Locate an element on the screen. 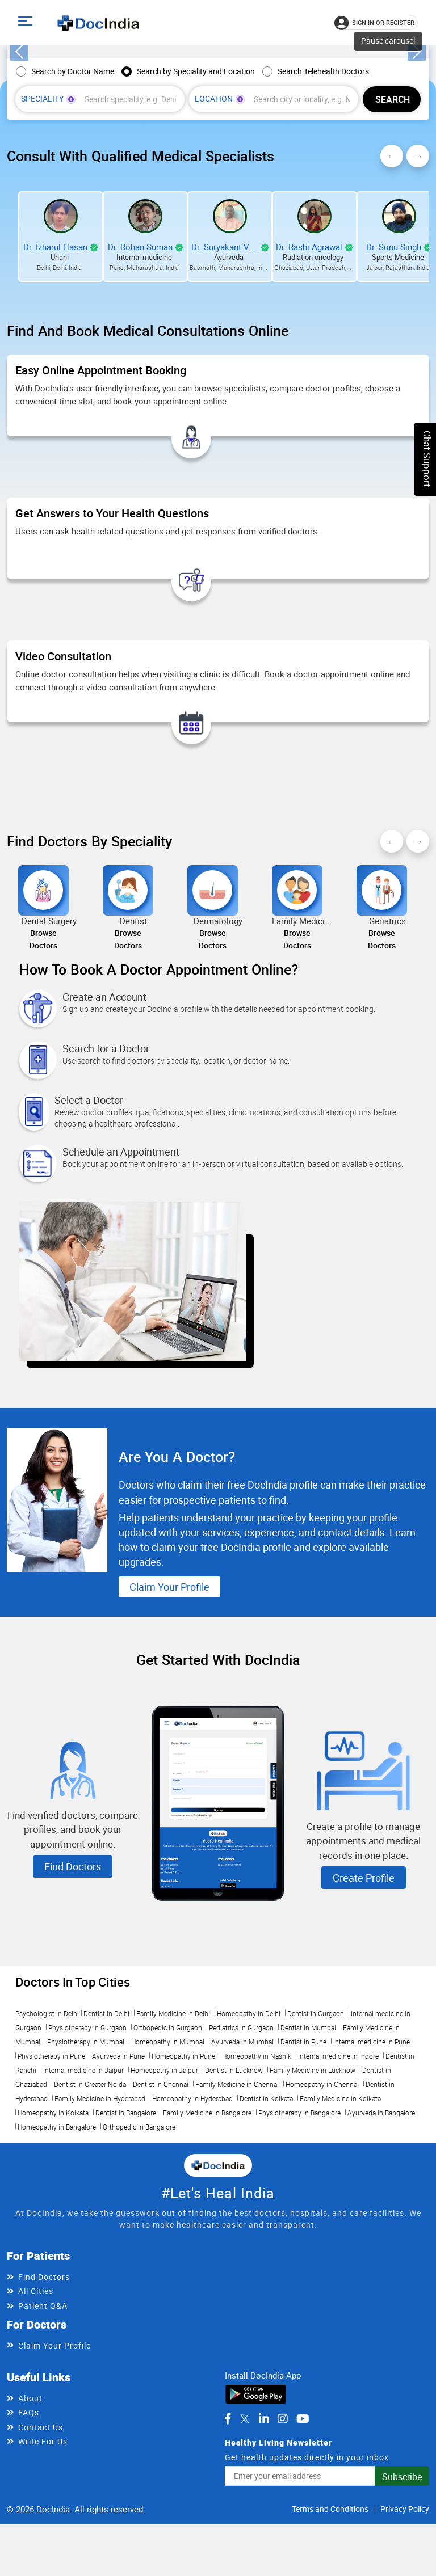  FAQs is located at coordinates (28, 2528).